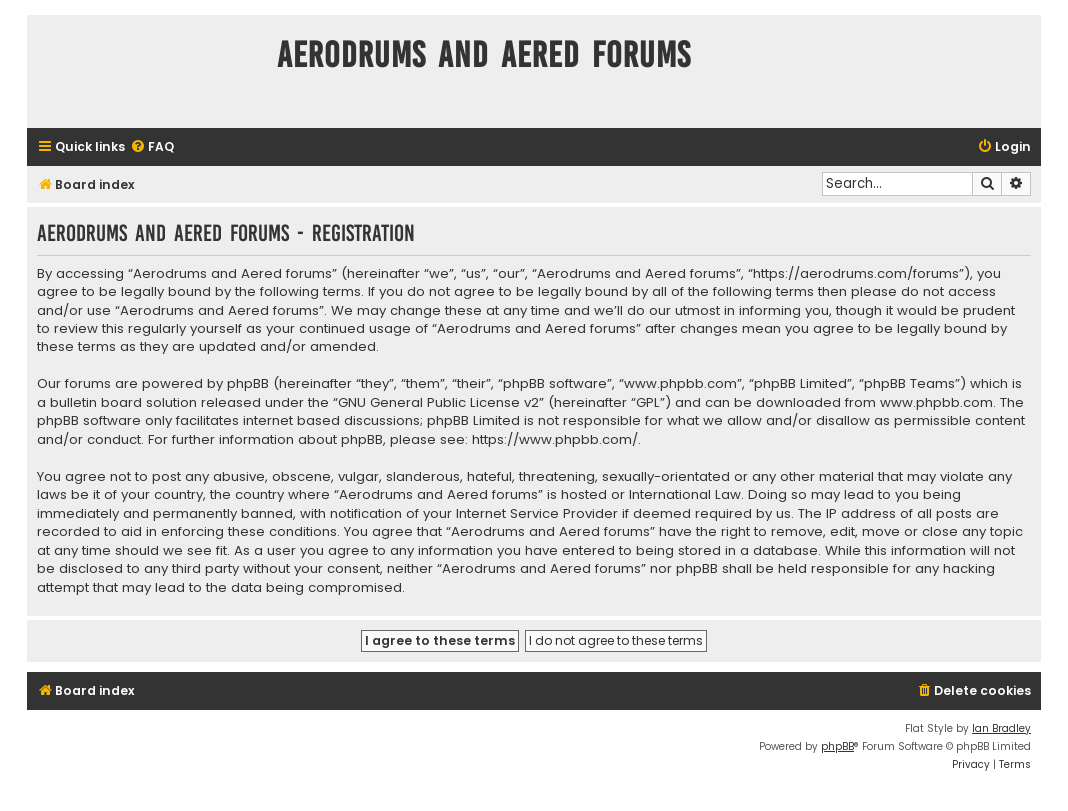 This screenshot has height=811, width=1068. I want to click on Ian Bradley, so click(1001, 728).